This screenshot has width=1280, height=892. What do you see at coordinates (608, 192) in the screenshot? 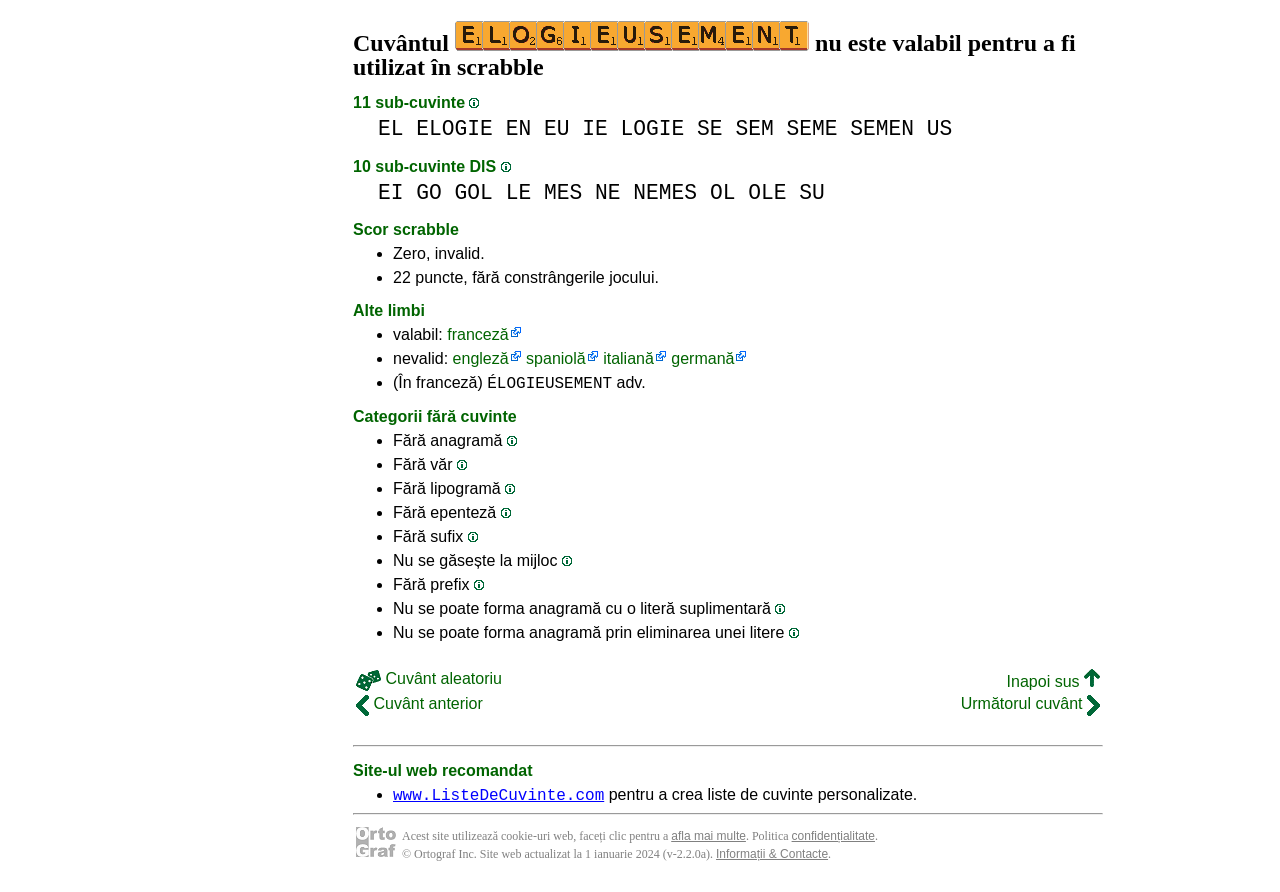
I see `NE` at bounding box center [608, 192].